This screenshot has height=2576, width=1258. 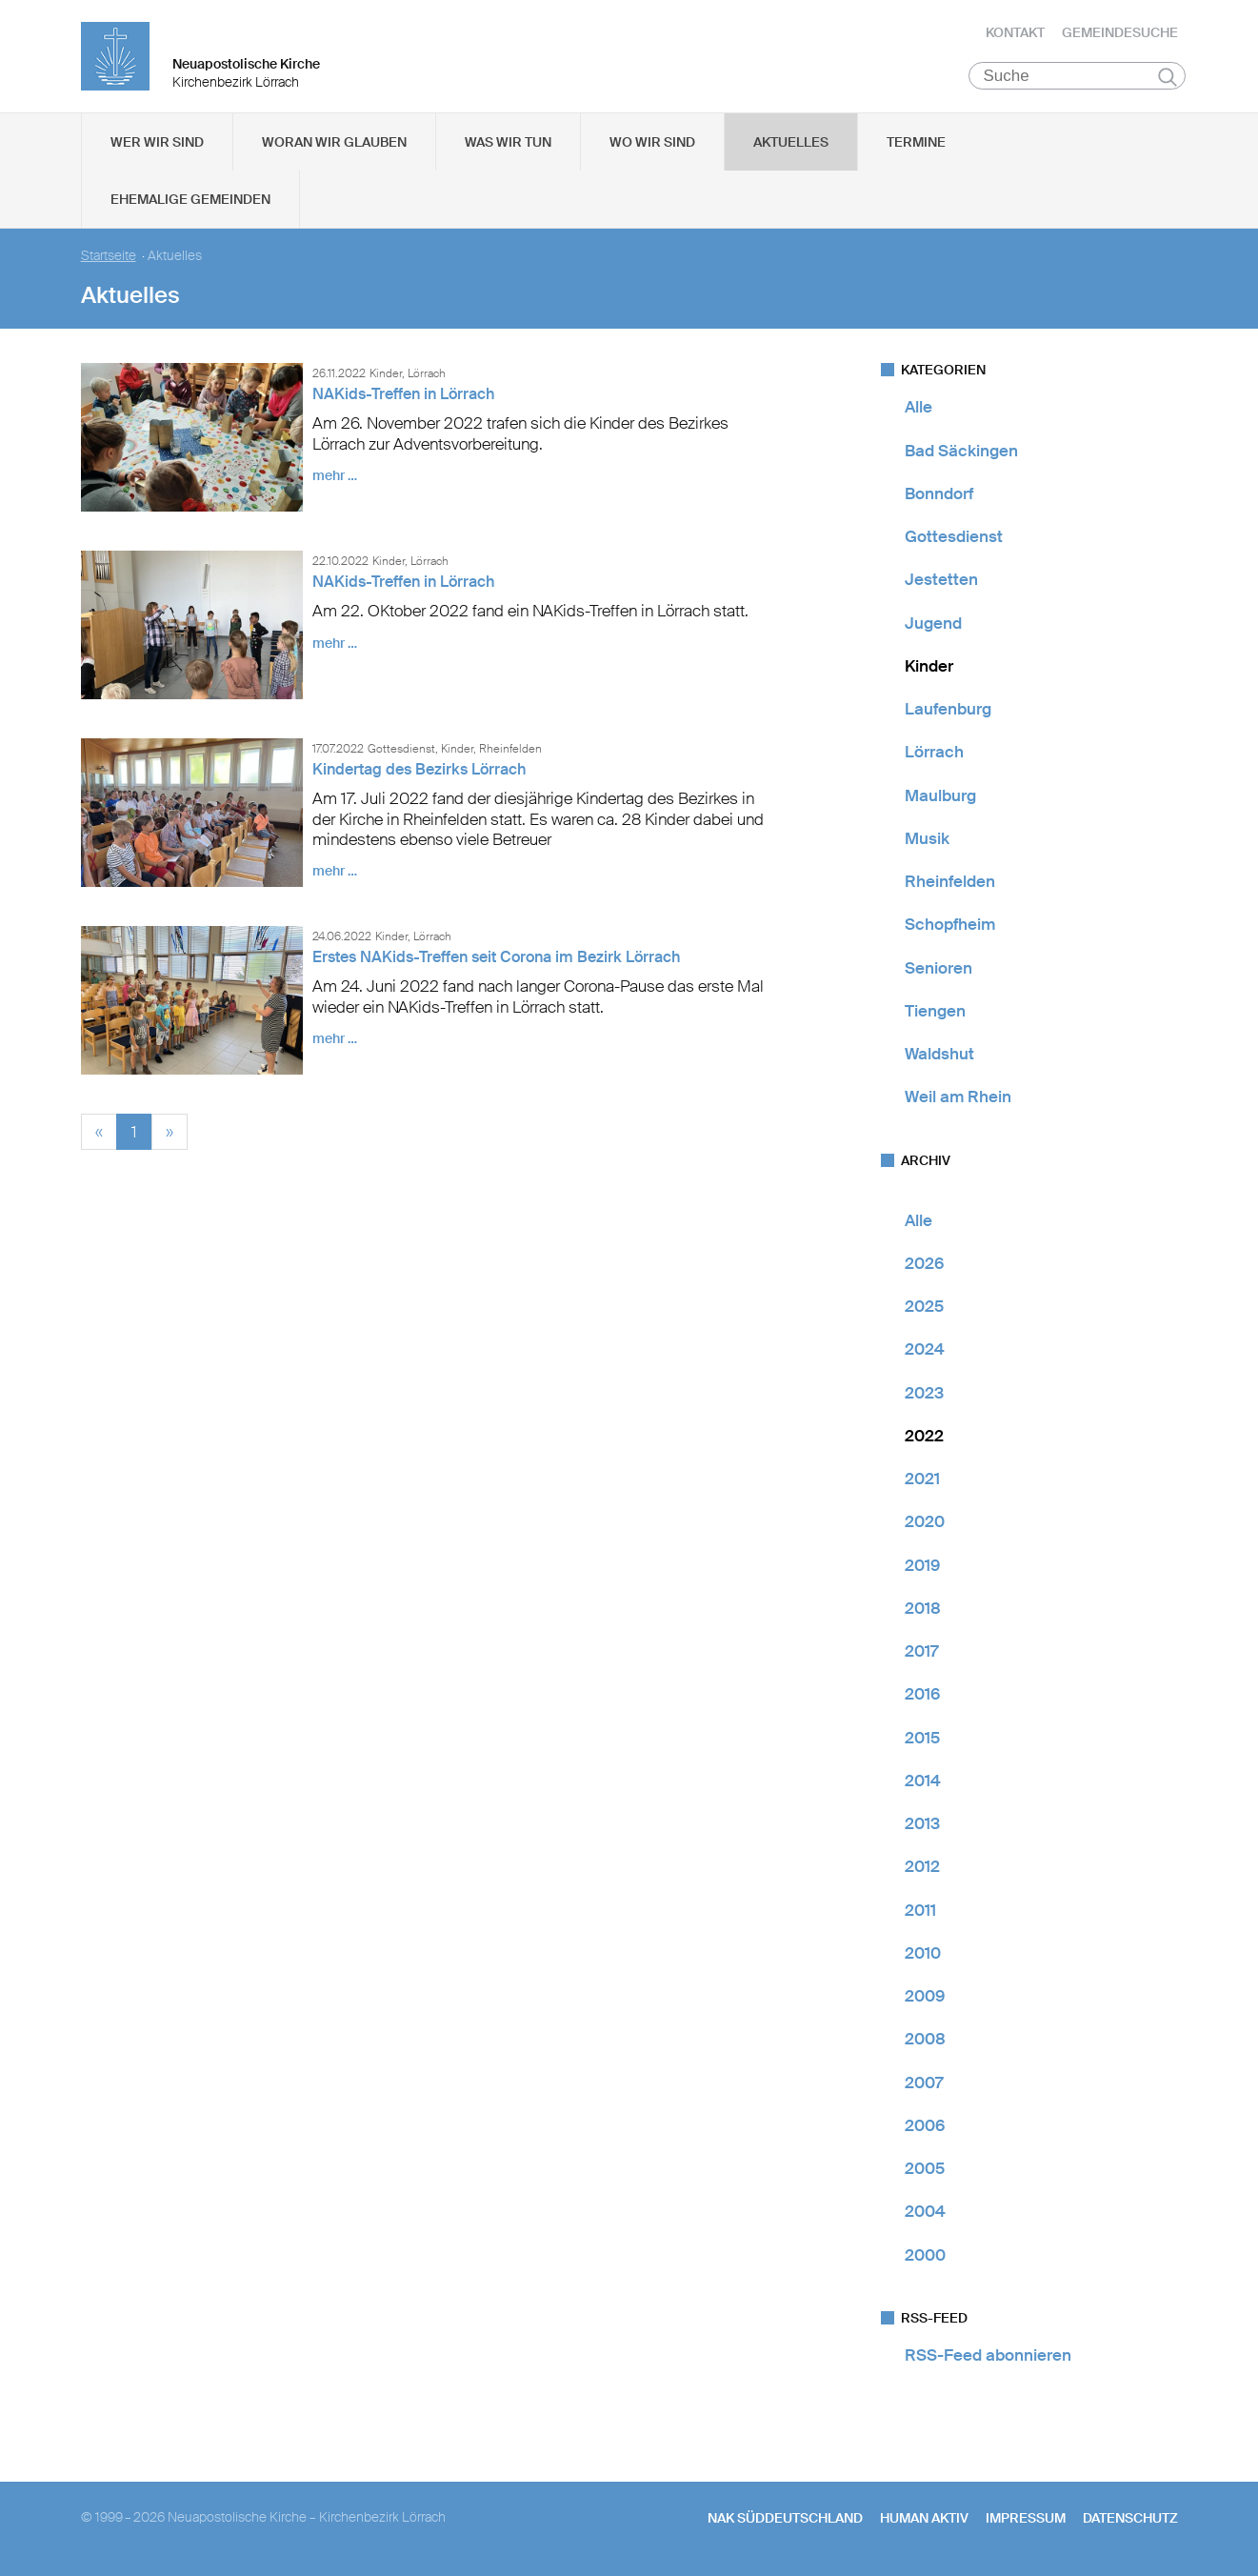 What do you see at coordinates (925, 1350) in the screenshot?
I see `2024` at bounding box center [925, 1350].